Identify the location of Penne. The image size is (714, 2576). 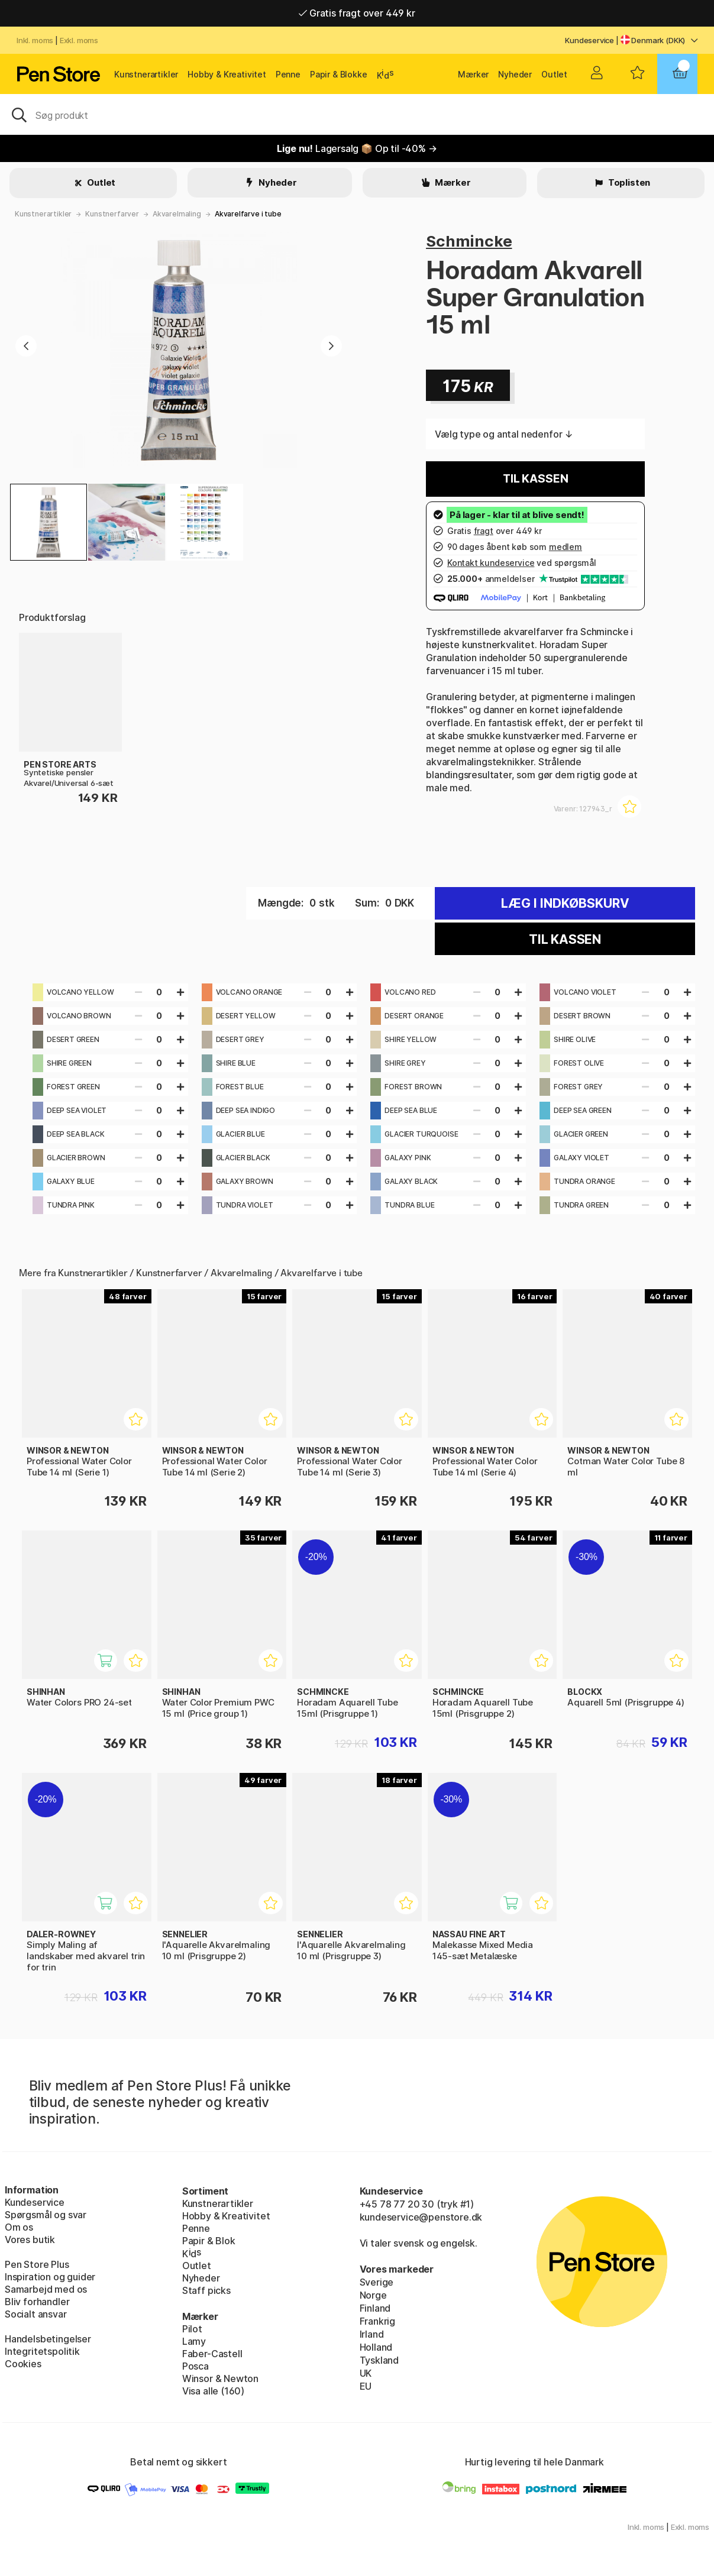
(288, 74).